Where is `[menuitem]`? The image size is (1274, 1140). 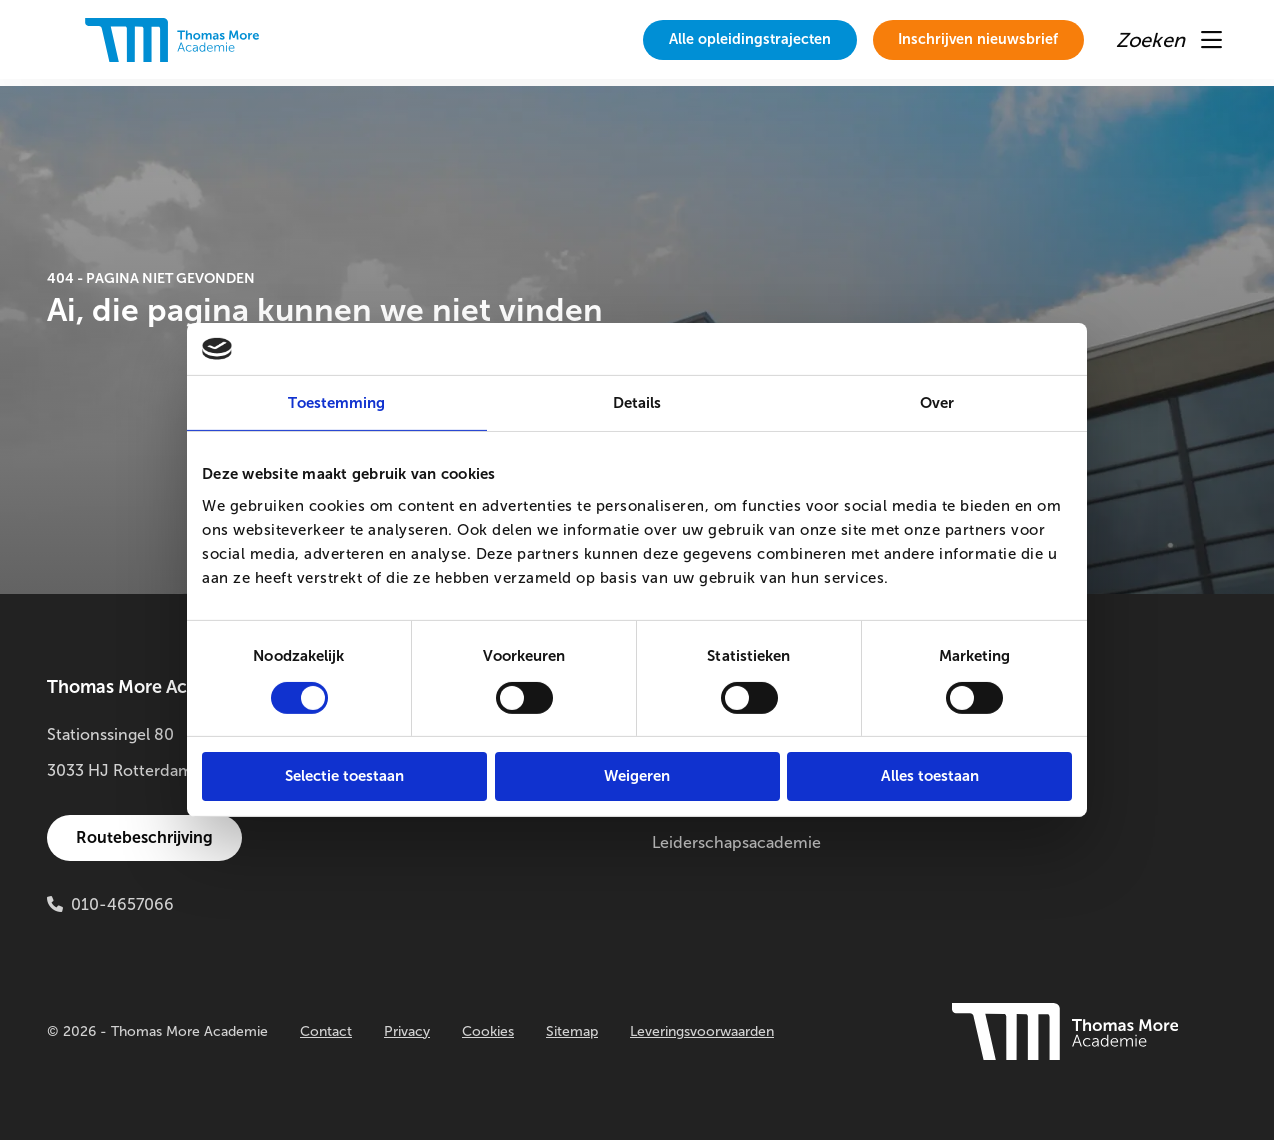 [menuitem] is located at coordinates (708, 40).